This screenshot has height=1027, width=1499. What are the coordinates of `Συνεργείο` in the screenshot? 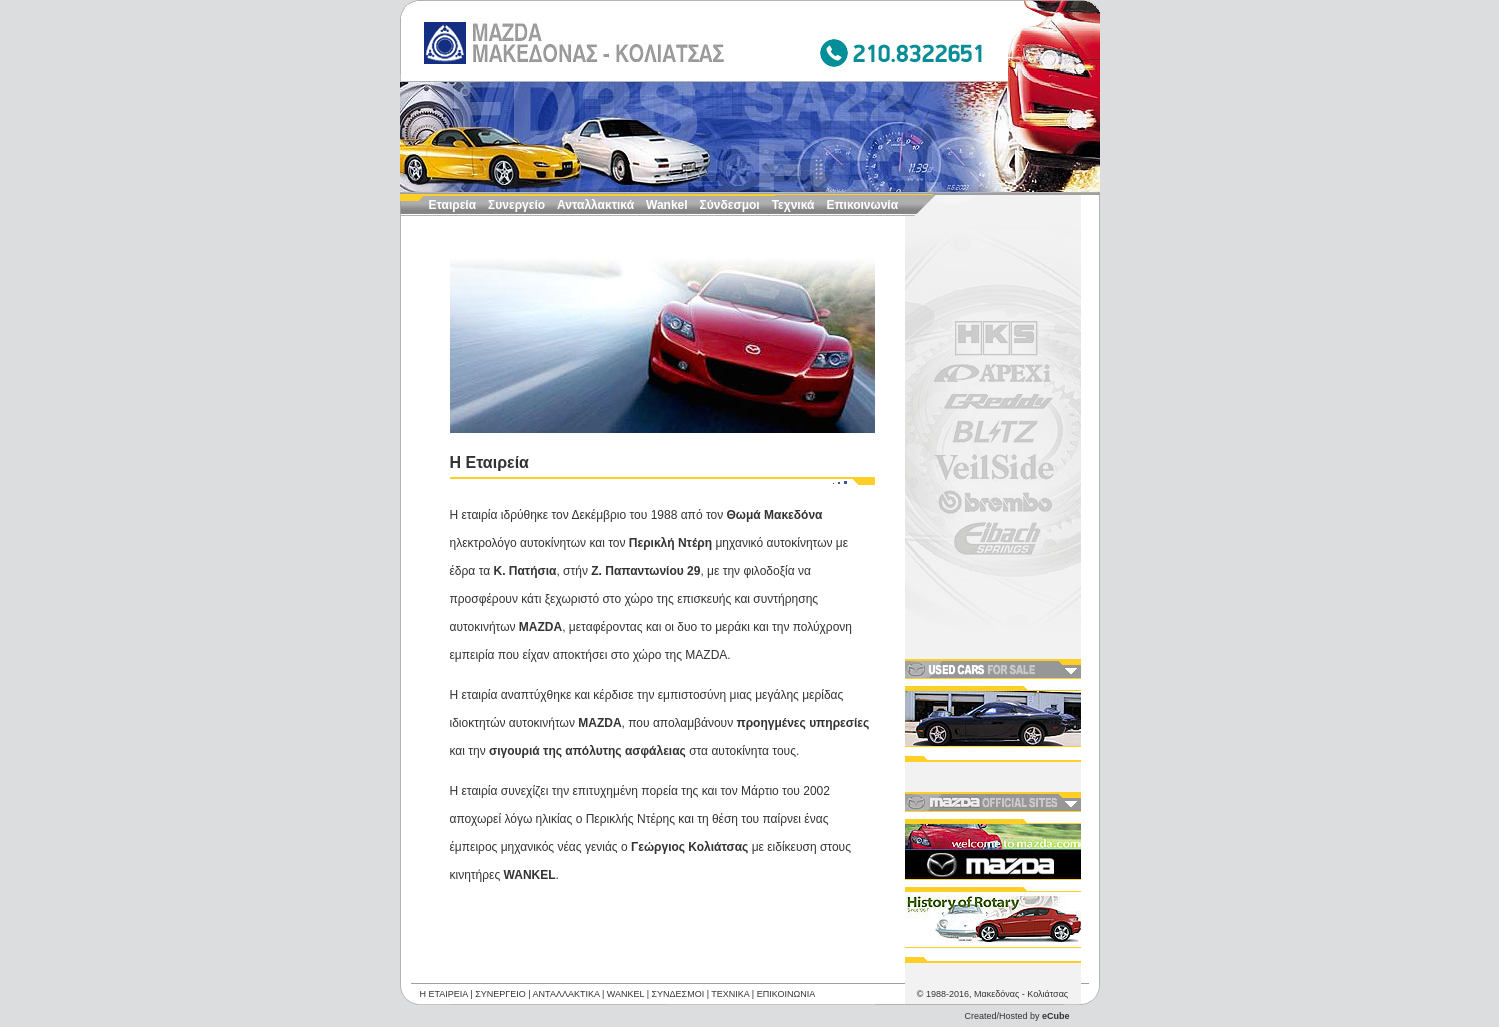 It's located at (516, 205).